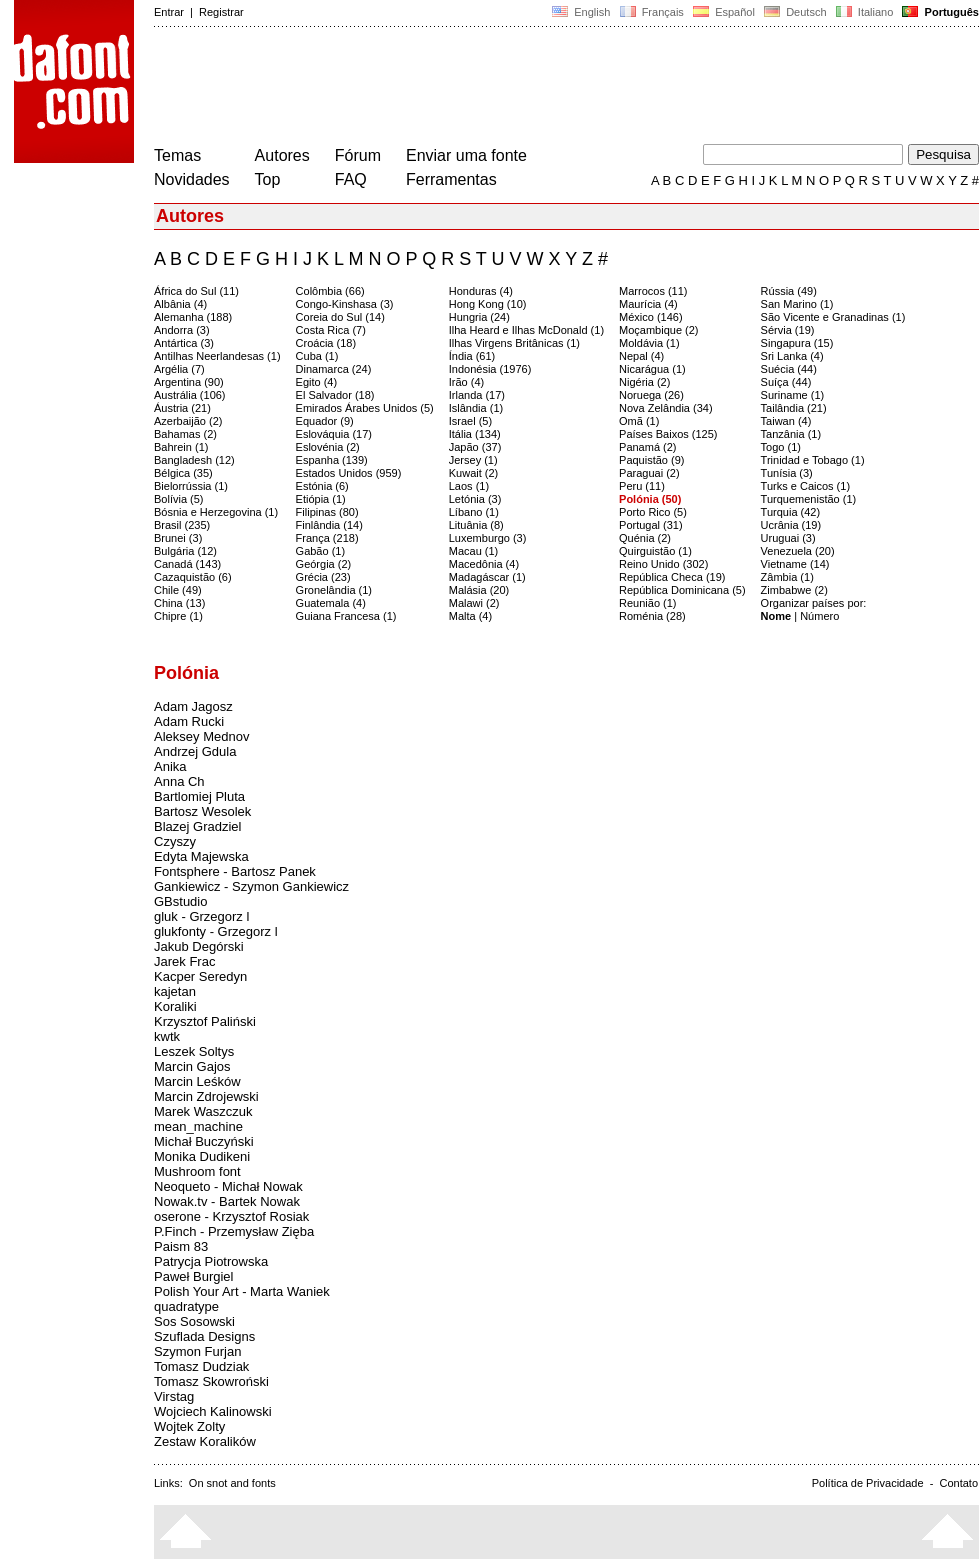  What do you see at coordinates (191, 486) in the screenshot?
I see `Bielorrússia (1)` at bounding box center [191, 486].